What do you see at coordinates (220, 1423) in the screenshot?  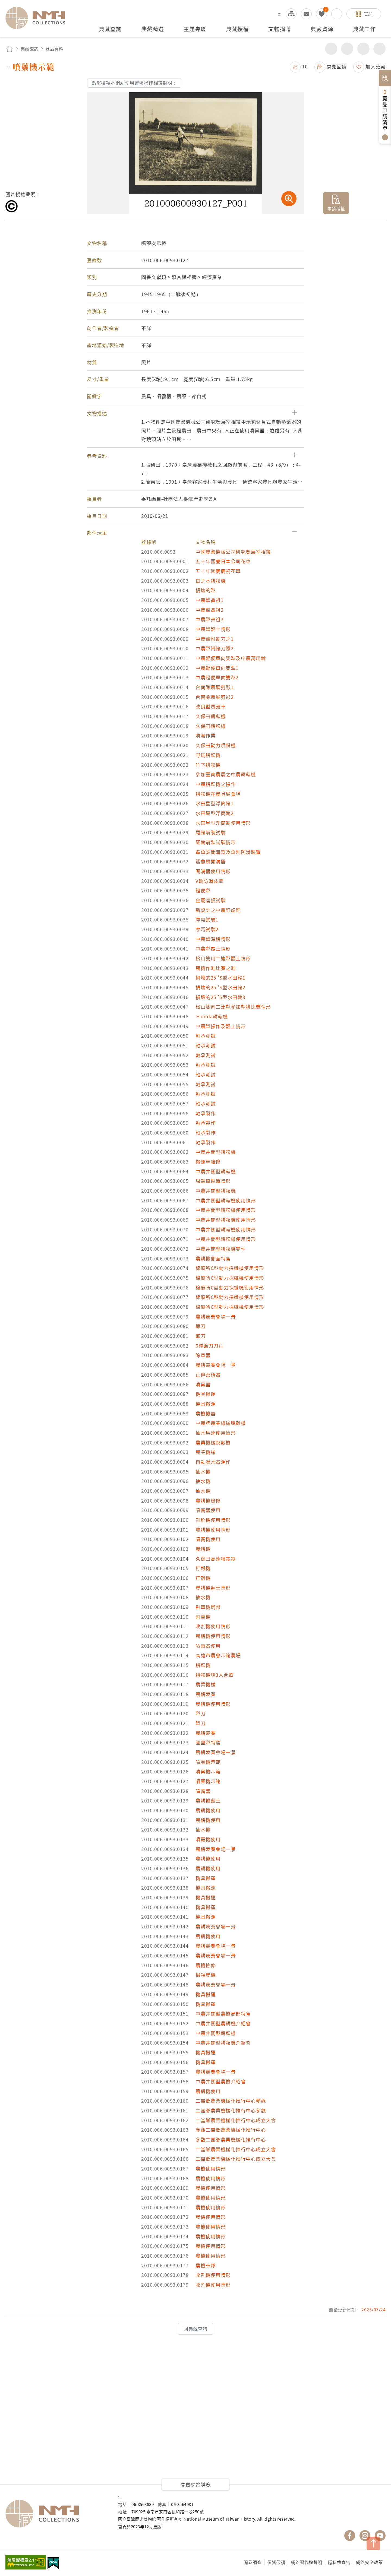 I see `中農牌農業機械脫穀機` at bounding box center [220, 1423].